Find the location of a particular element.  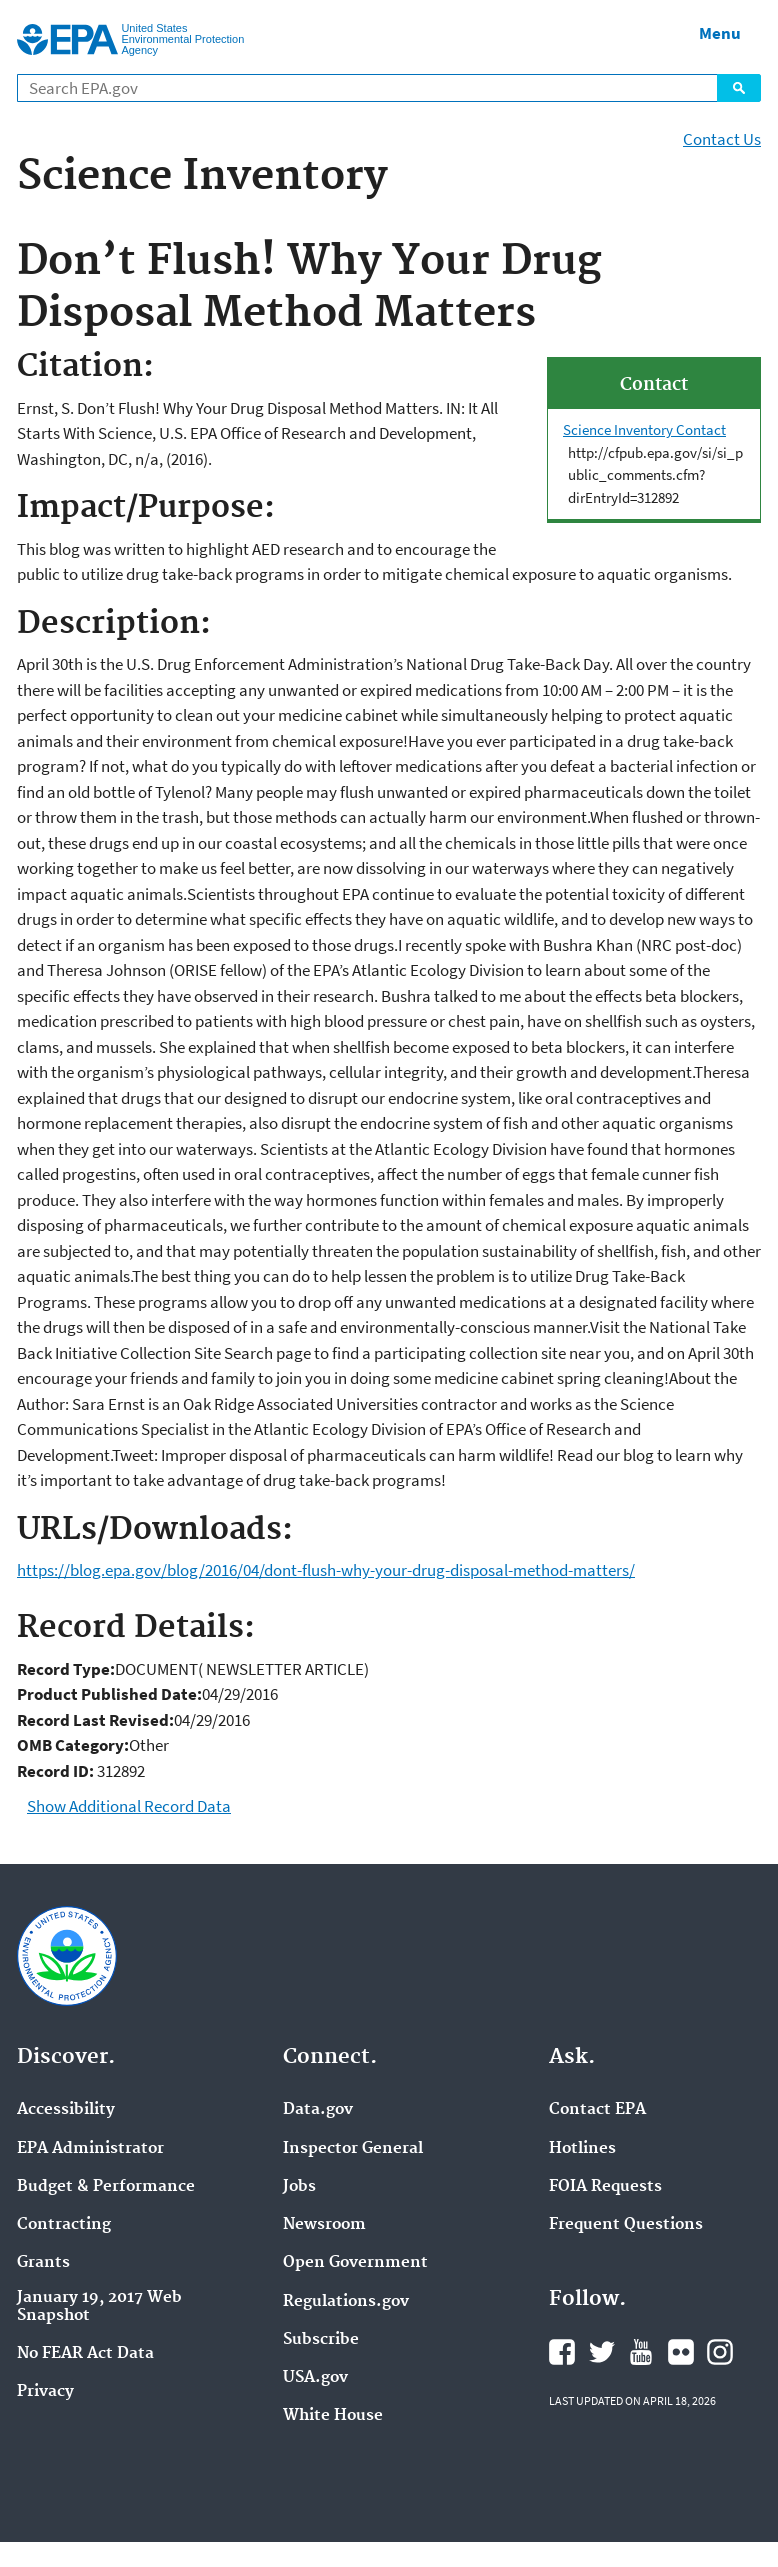

EPA's Instagram is located at coordinates (720, 2352).